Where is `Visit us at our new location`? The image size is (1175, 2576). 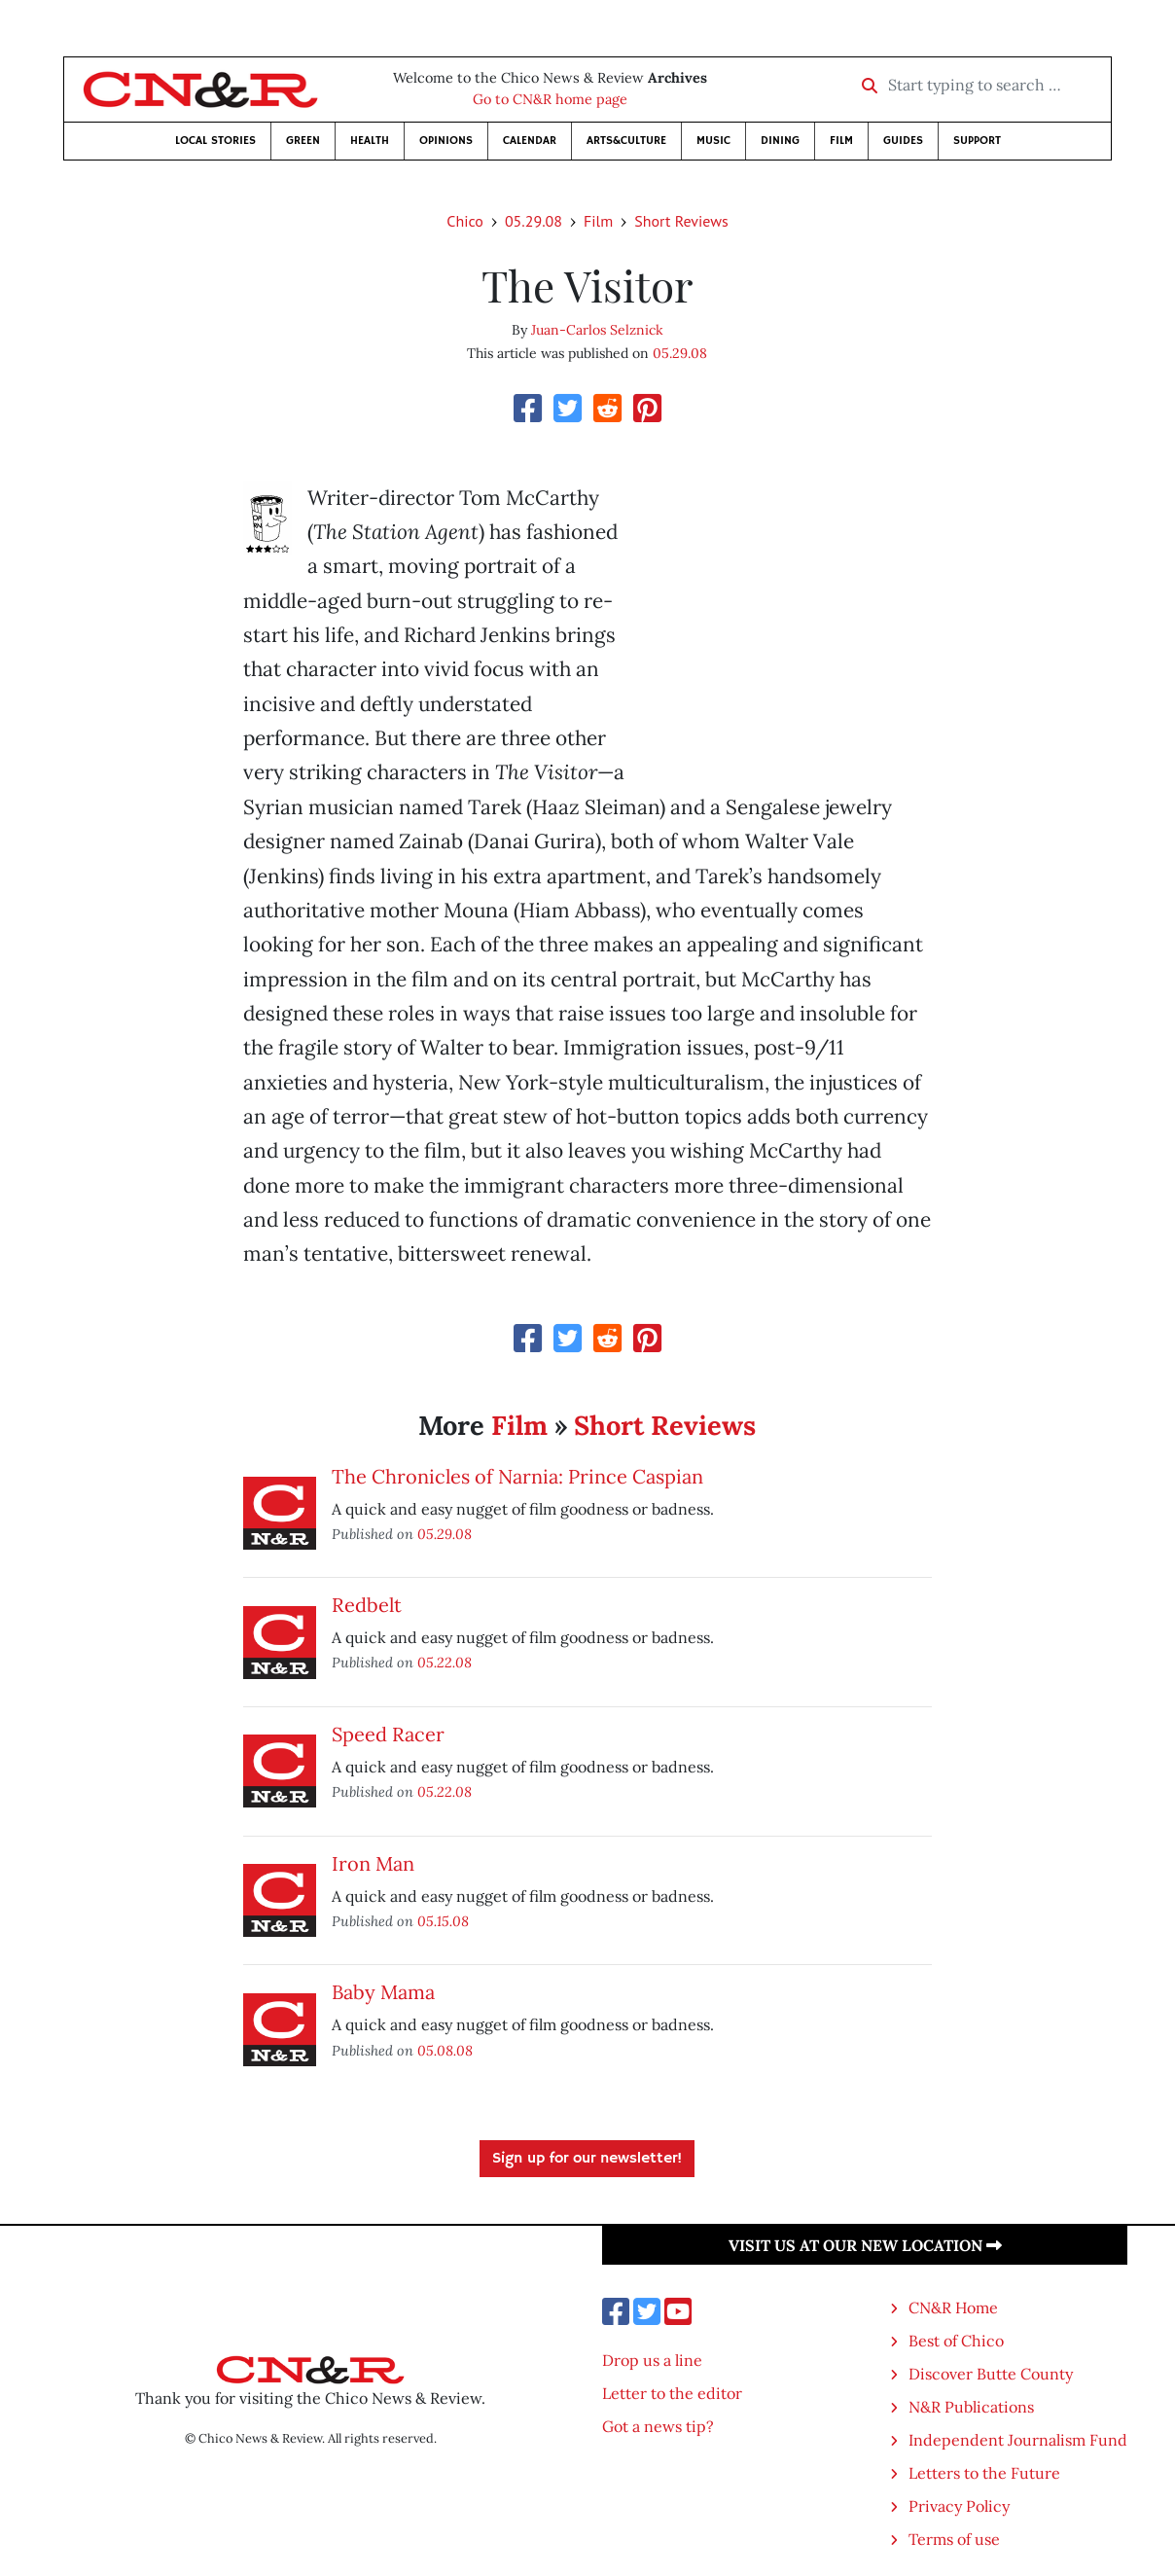 Visit us at our new location is located at coordinates (865, 2245).